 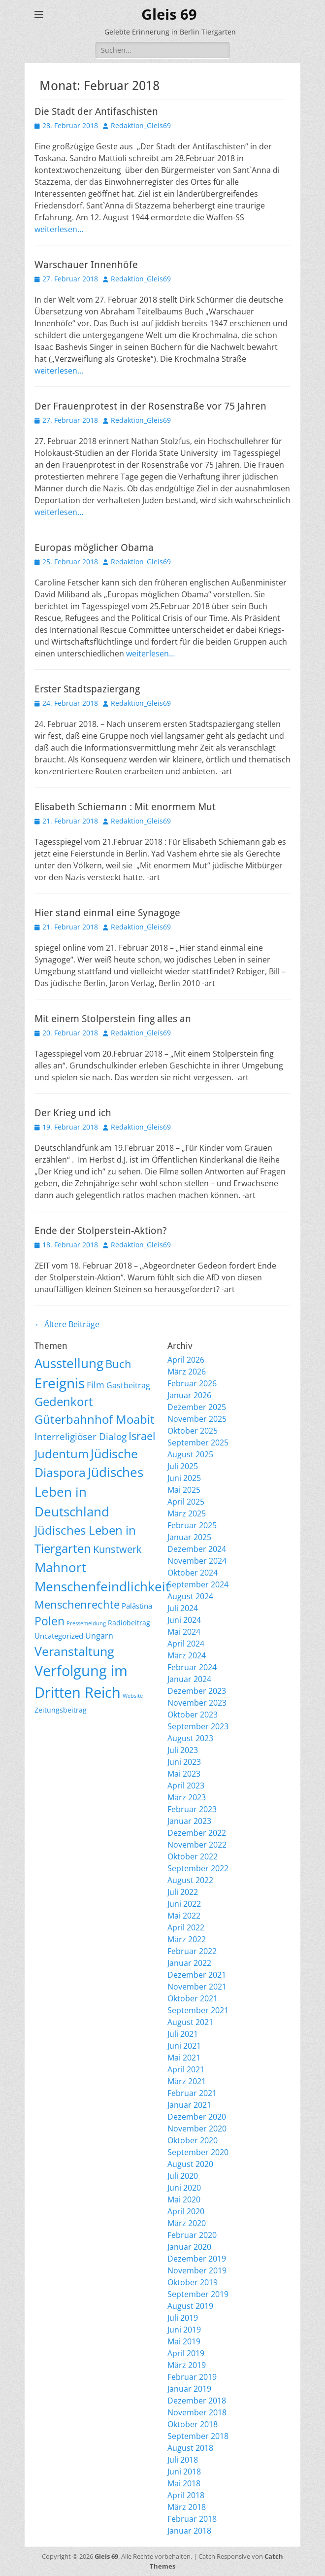 I want to click on Polen [Polen (98 Einträge)], so click(x=49, y=1621).